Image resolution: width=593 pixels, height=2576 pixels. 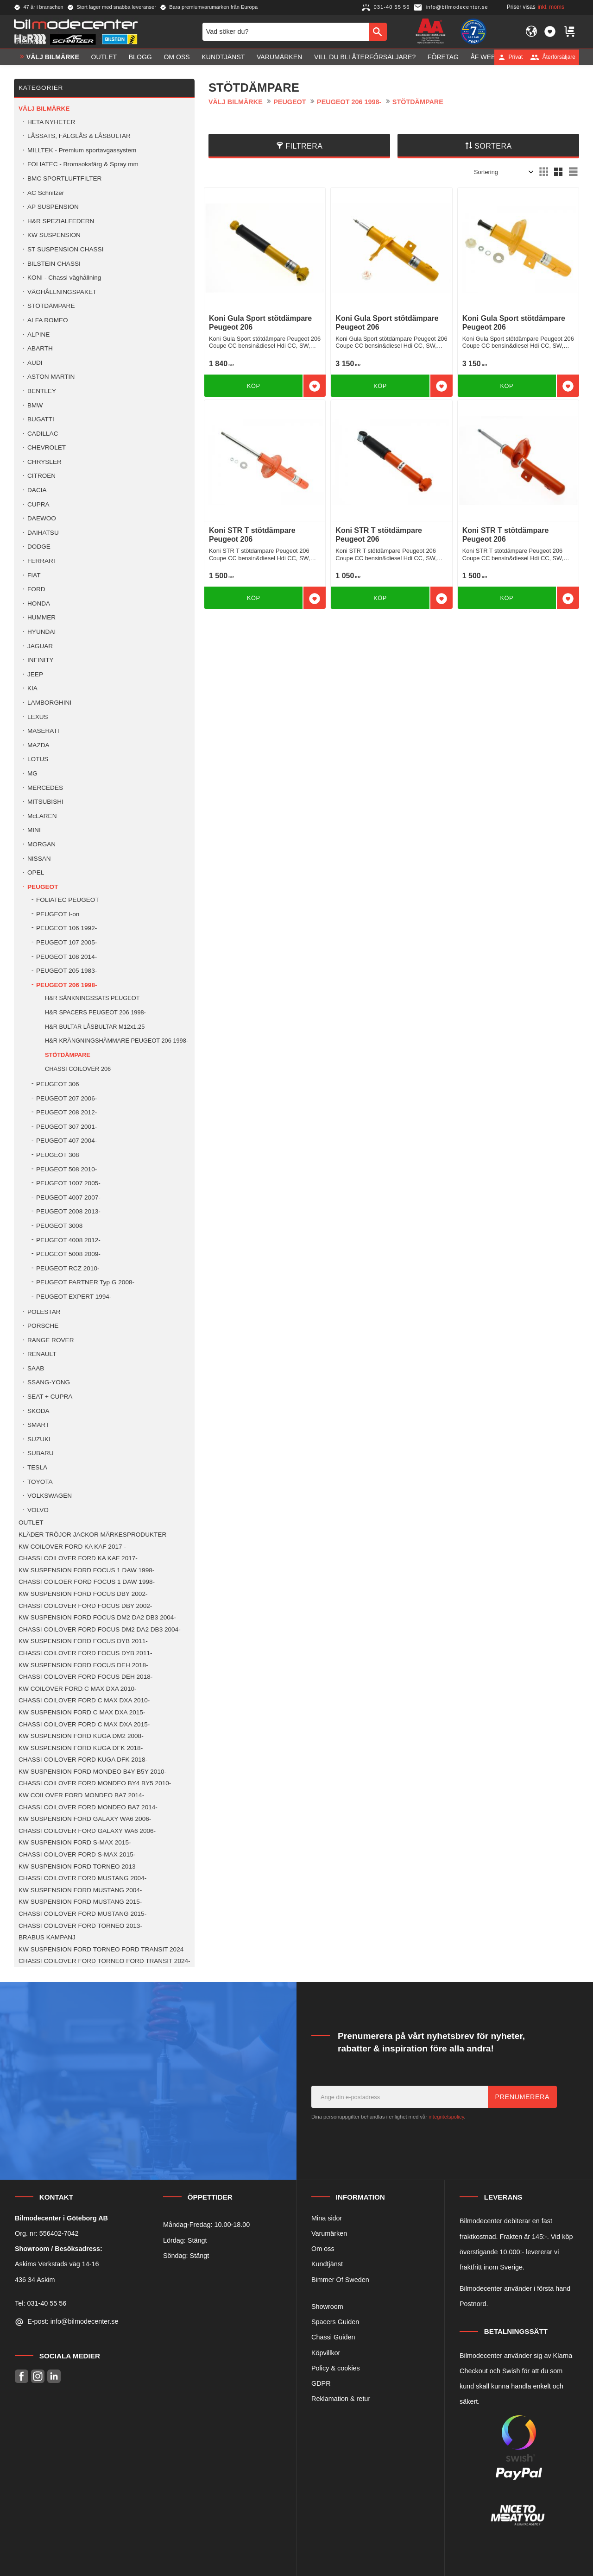 I want to click on DAIHATSU [menuitem], so click(x=43, y=532).